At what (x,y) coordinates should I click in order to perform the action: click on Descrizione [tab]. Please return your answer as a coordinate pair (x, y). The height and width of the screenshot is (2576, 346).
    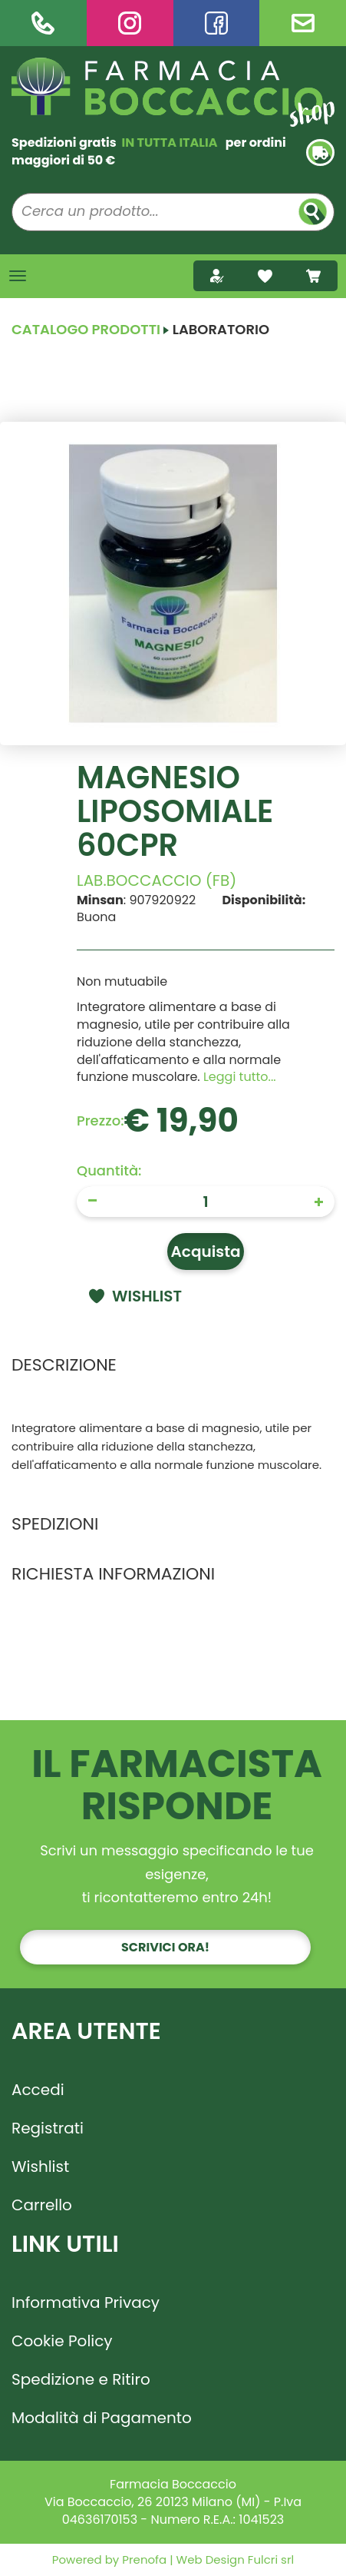
    Looking at the image, I should click on (64, 1365).